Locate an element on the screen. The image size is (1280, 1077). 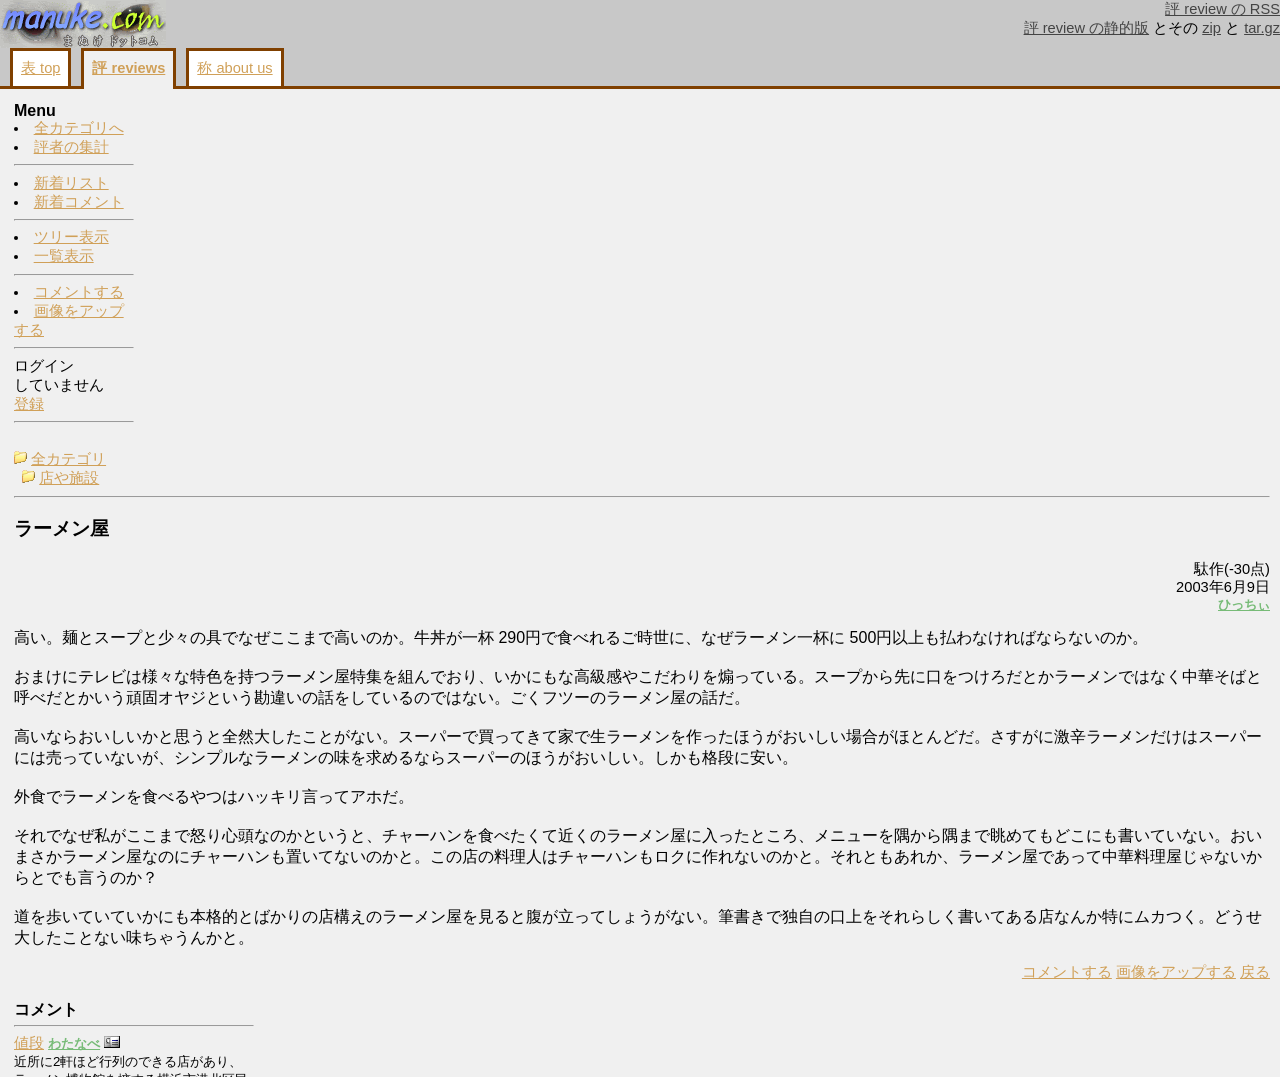
称 about us is located at coordinates (234, 68).